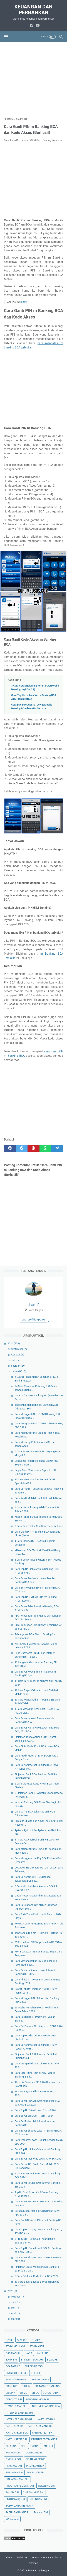 Image resolution: width=67 pixels, height=2576 pixels. I want to click on DEPOSITO BNI, so click(51, 2392).